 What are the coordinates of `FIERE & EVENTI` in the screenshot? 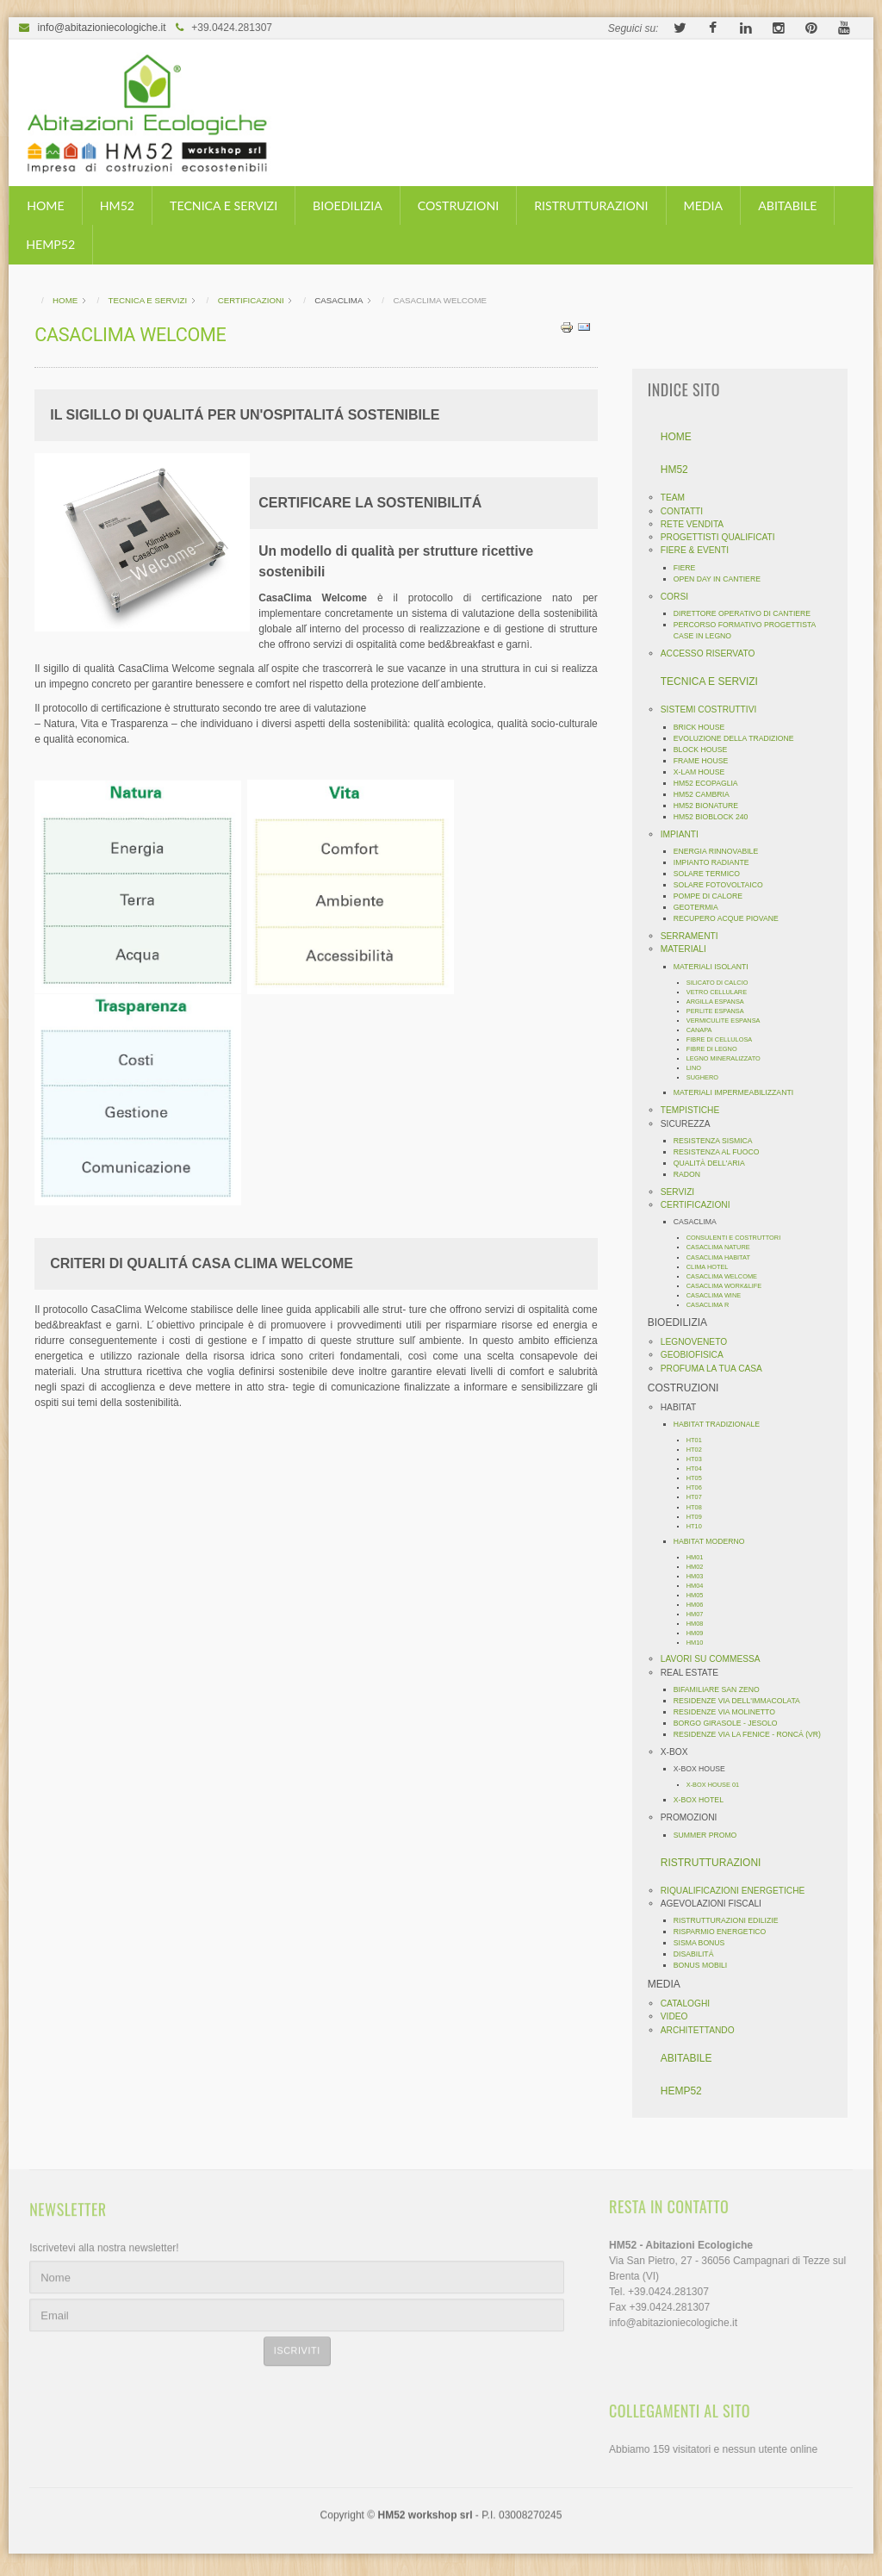 It's located at (702, 550).